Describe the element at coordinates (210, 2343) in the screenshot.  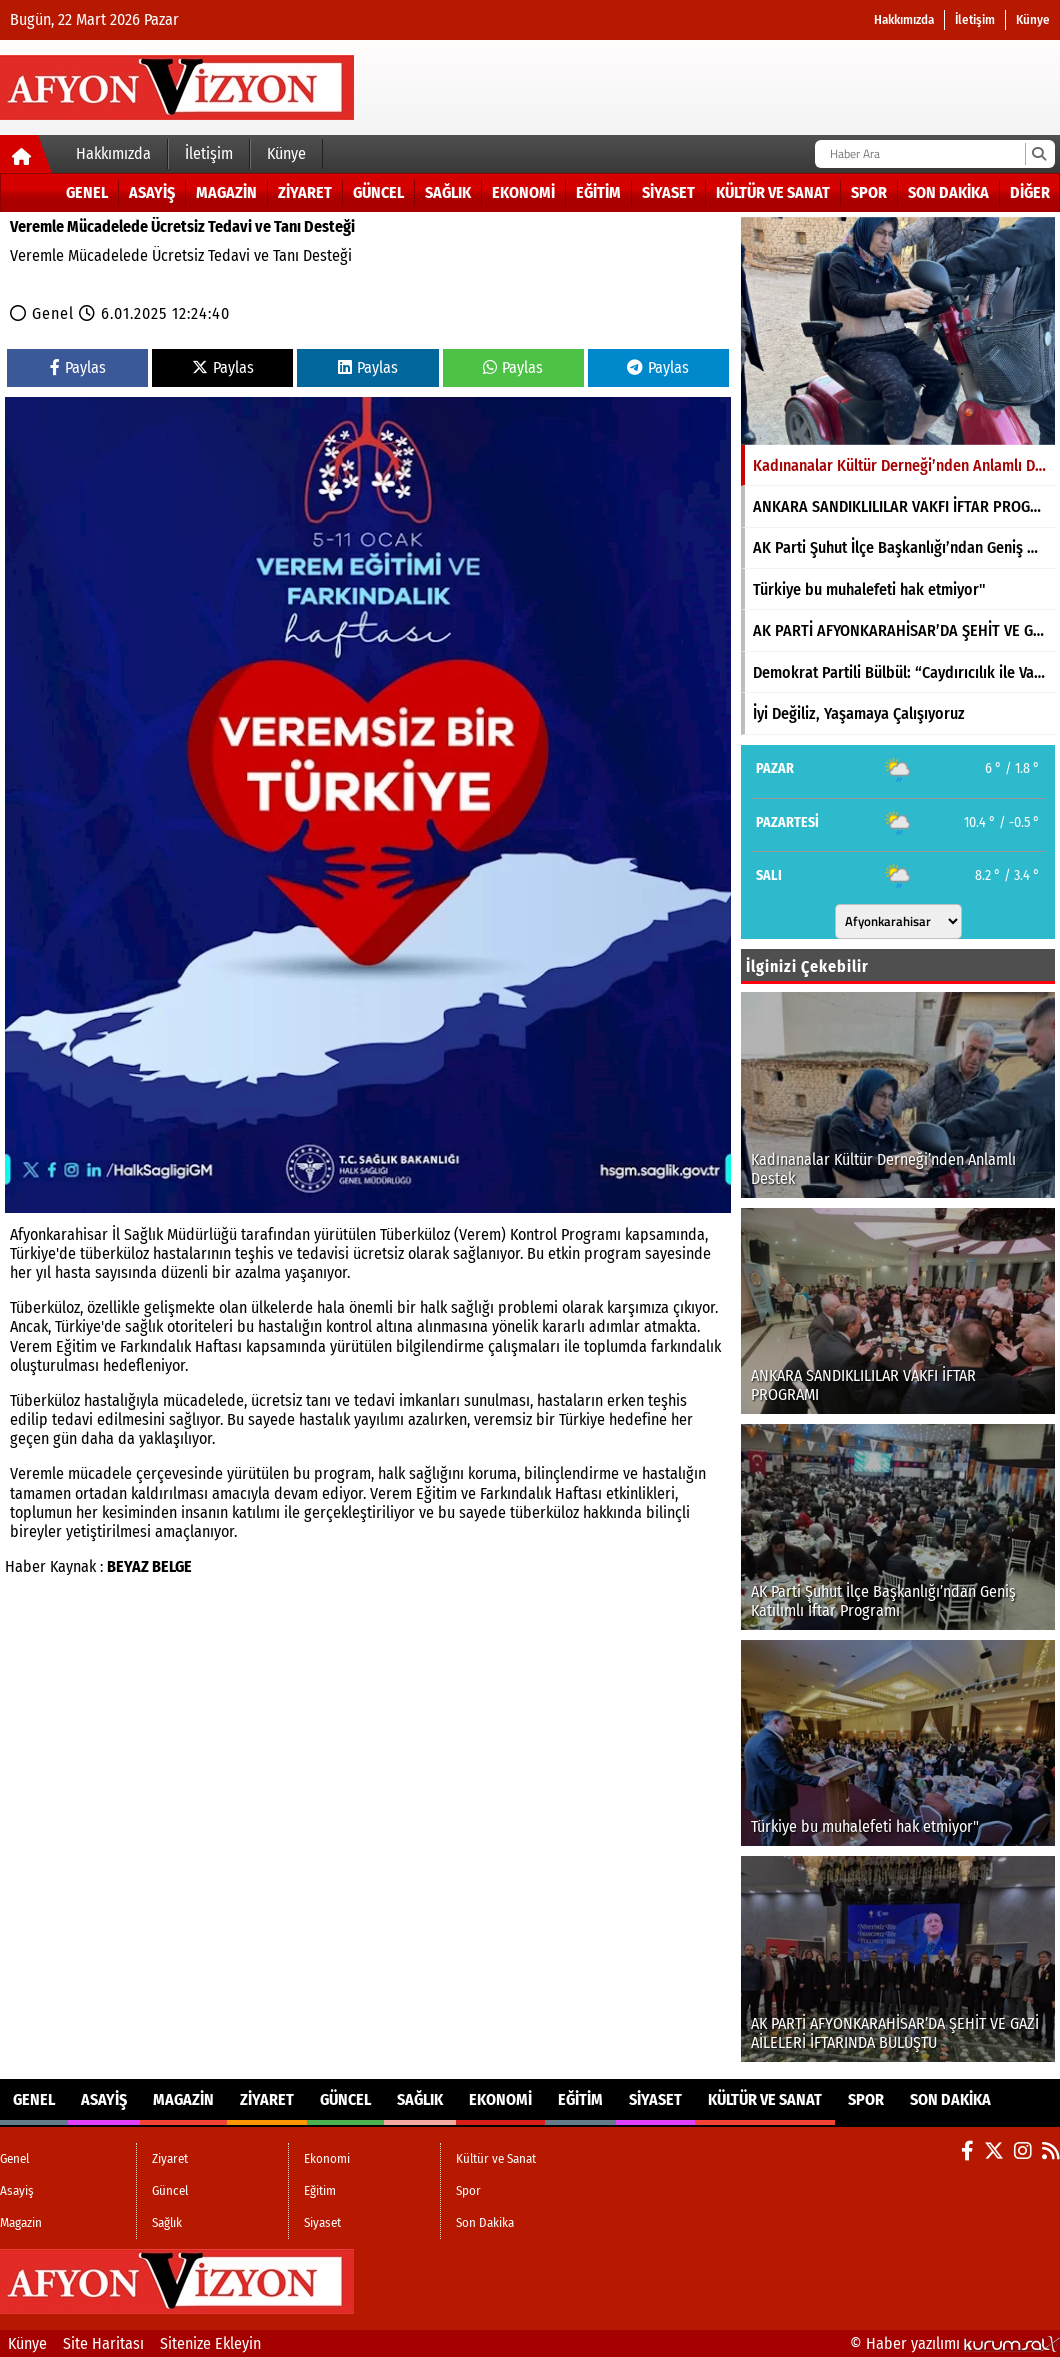
I see `Sitenize Ekleyin` at that location.